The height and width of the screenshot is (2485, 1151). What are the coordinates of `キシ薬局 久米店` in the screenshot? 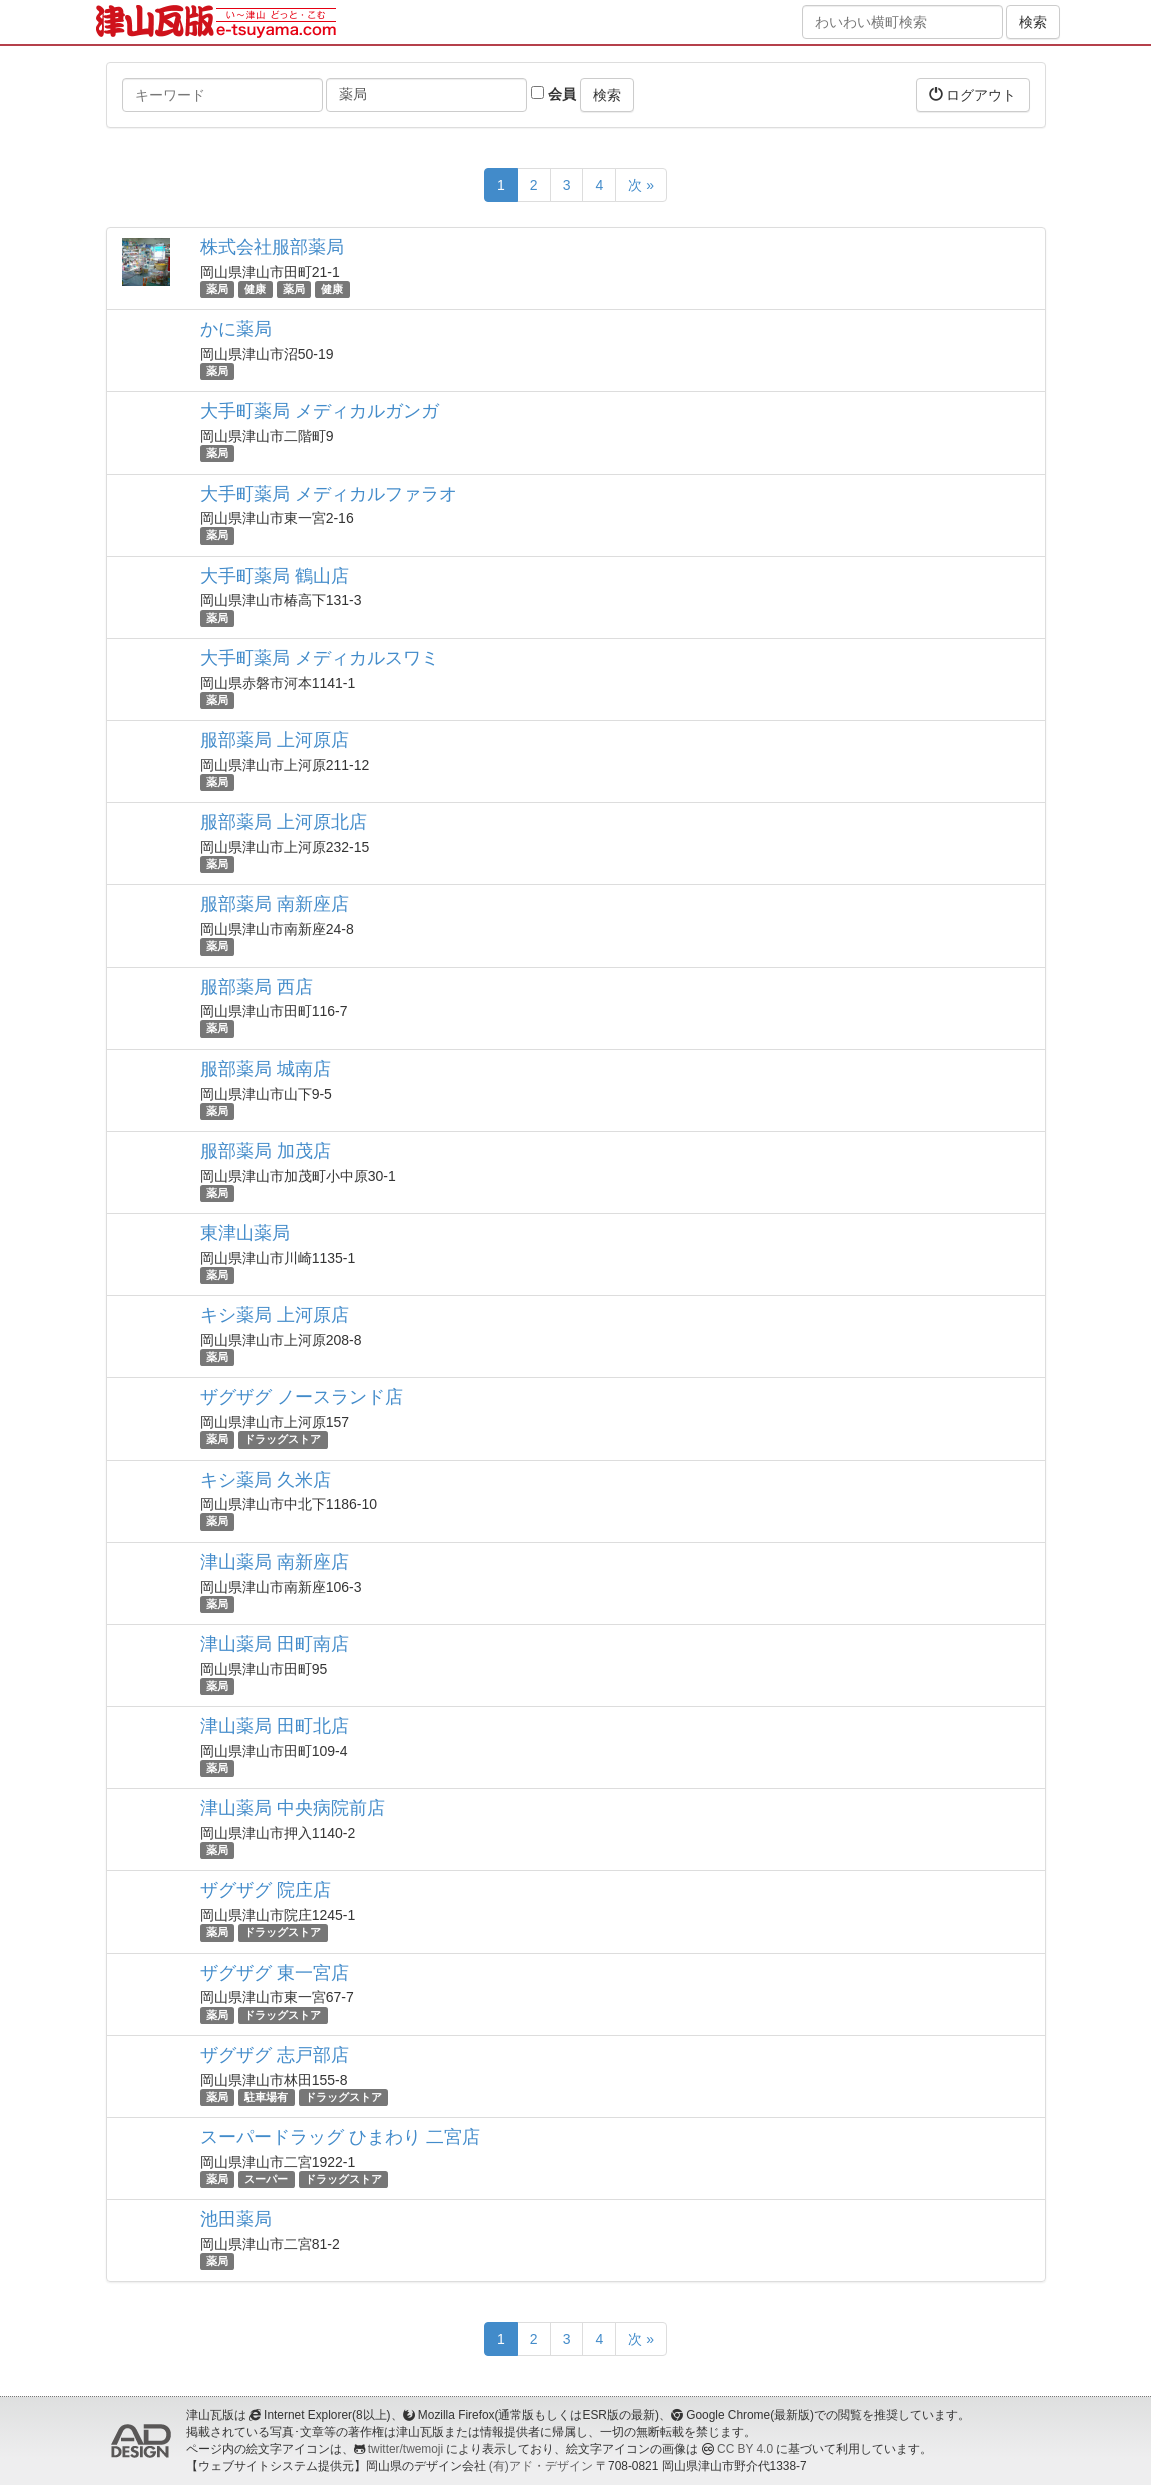 It's located at (265, 1480).